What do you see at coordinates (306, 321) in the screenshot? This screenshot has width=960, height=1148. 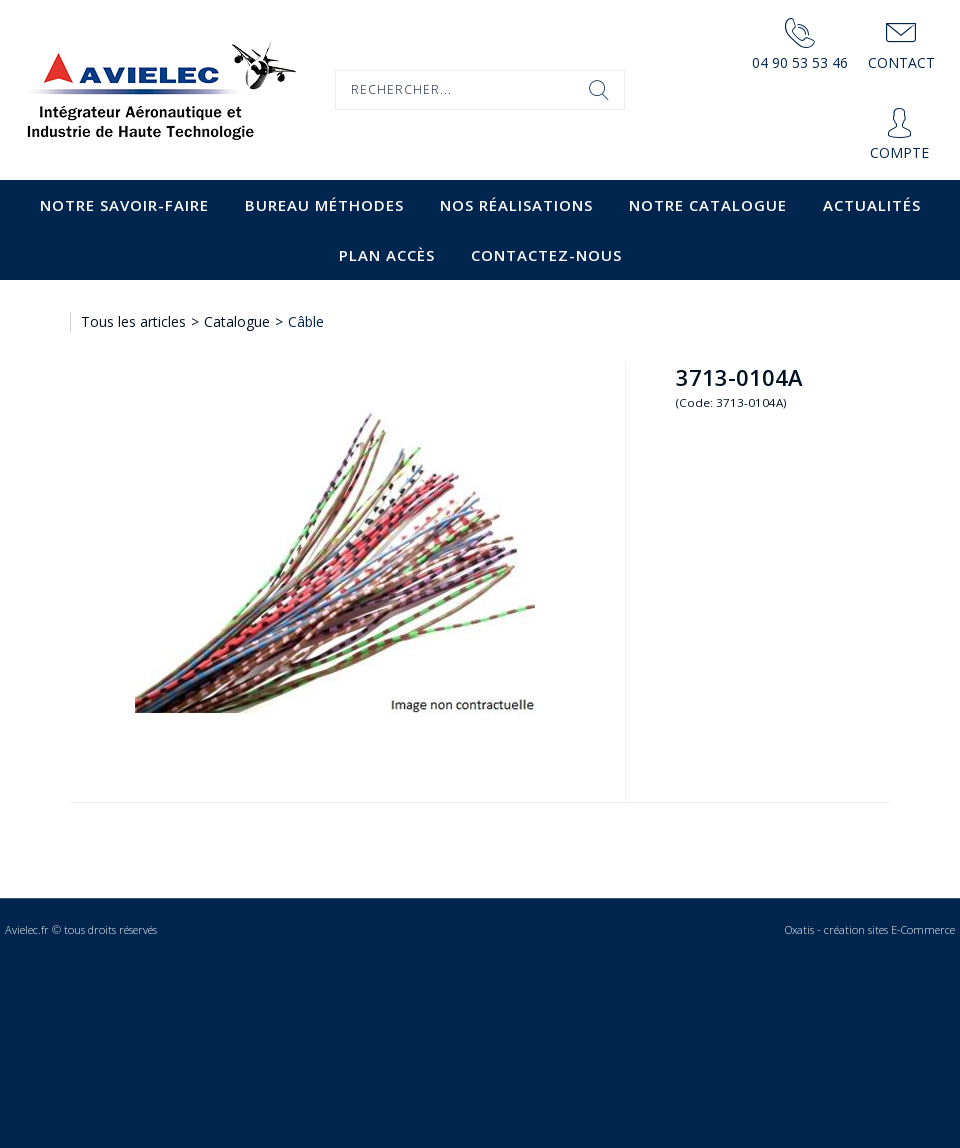 I see `Câble` at bounding box center [306, 321].